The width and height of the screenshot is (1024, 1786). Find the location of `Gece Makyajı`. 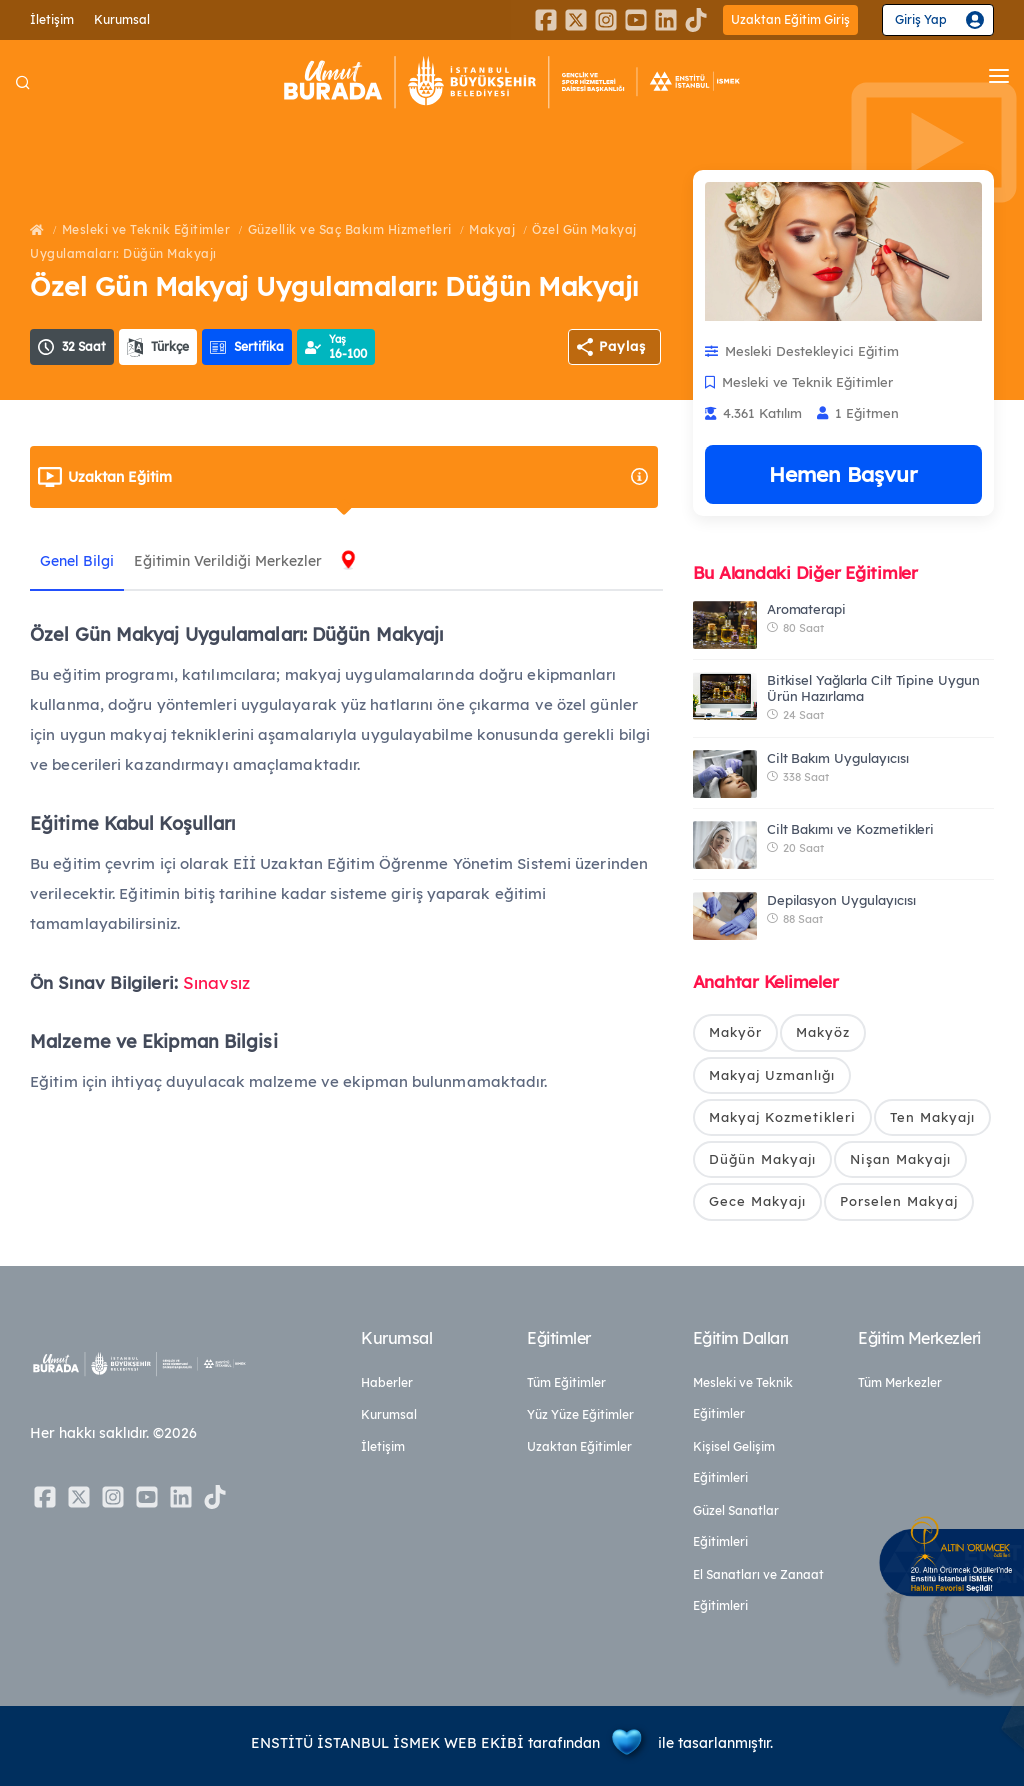

Gece Makyajı is located at coordinates (757, 1202).